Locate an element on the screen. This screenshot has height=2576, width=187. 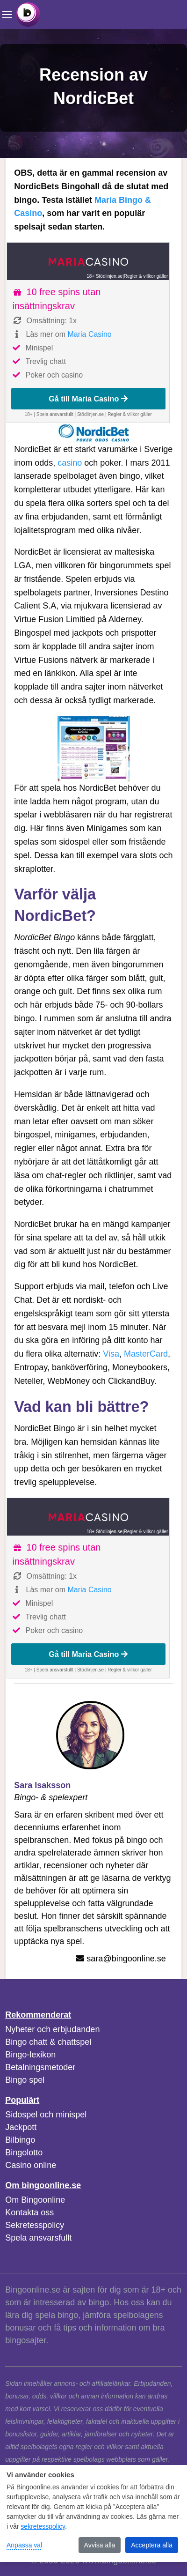
Acceptera alla is located at coordinates (152, 2545).